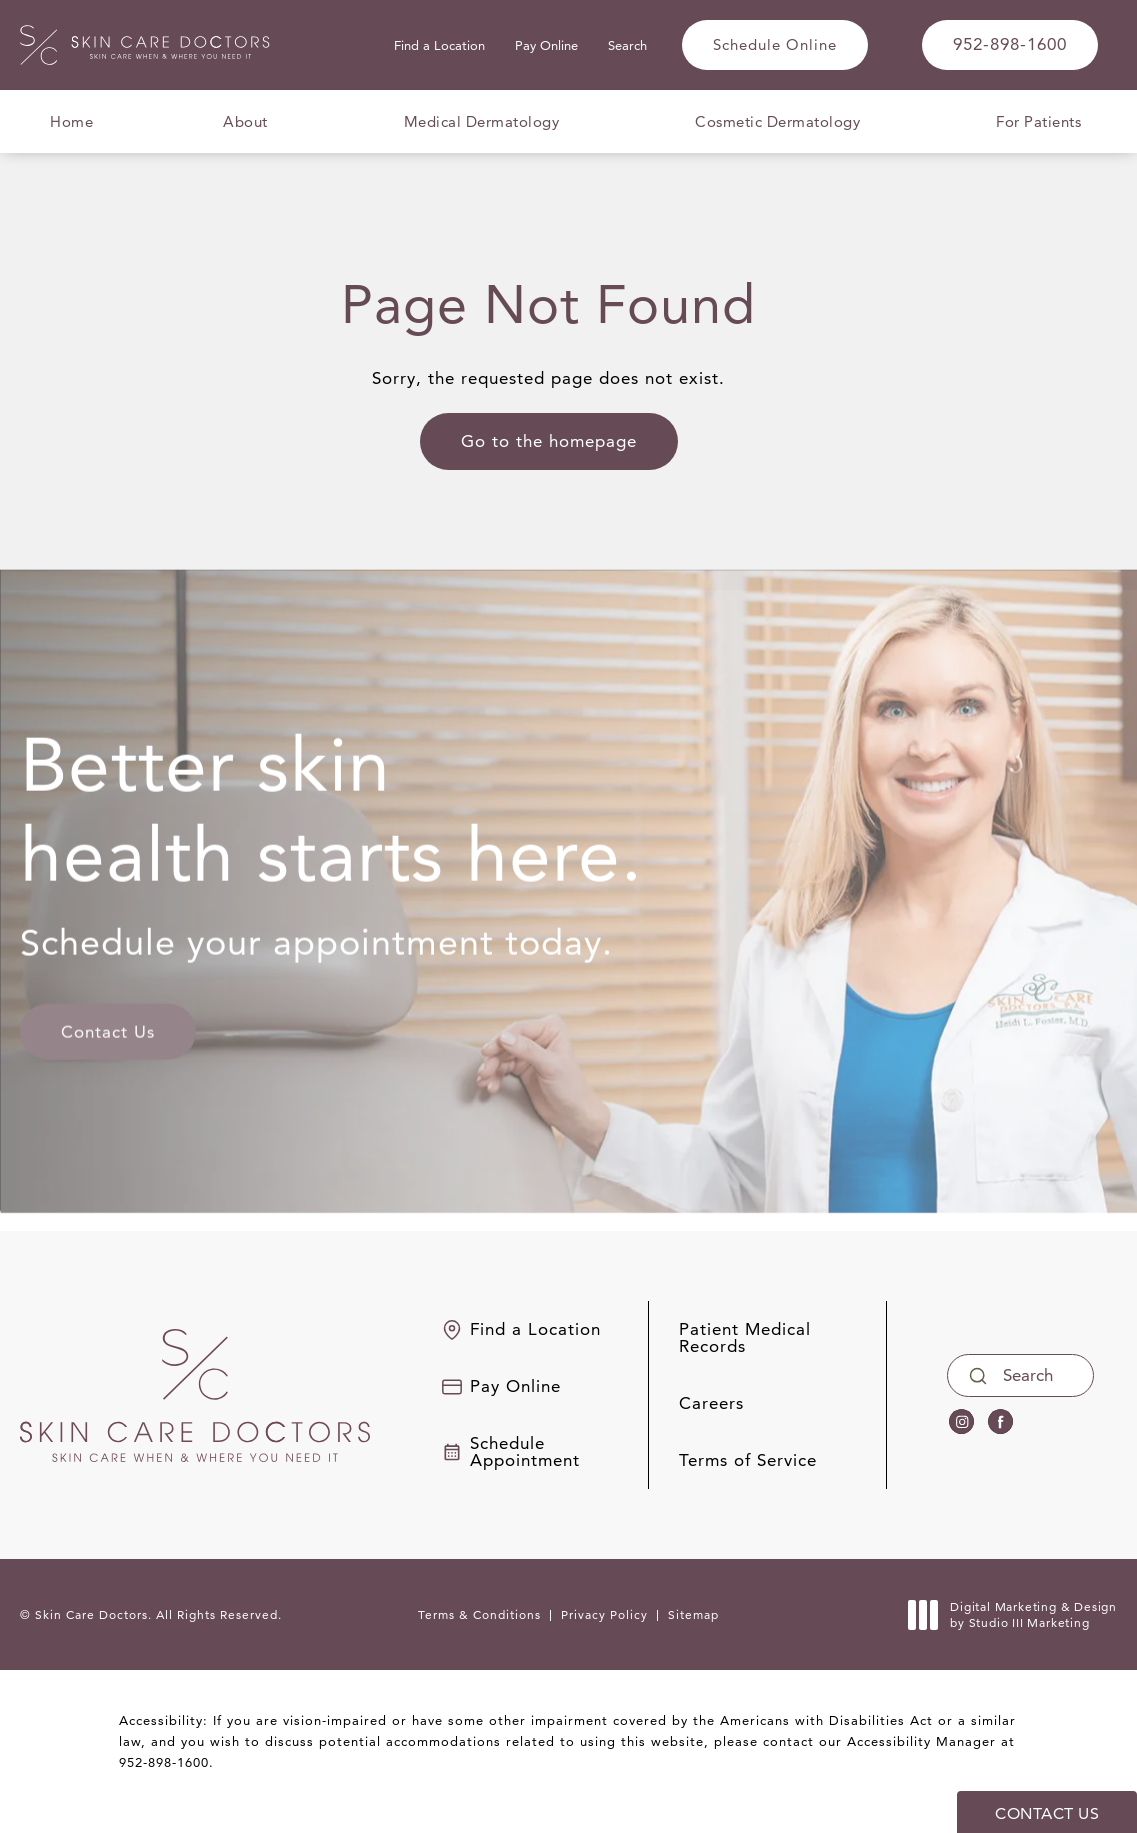 This screenshot has width=1137, height=1833. I want to click on Cosmetic Dermatology [menuitem], so click(777, 121).